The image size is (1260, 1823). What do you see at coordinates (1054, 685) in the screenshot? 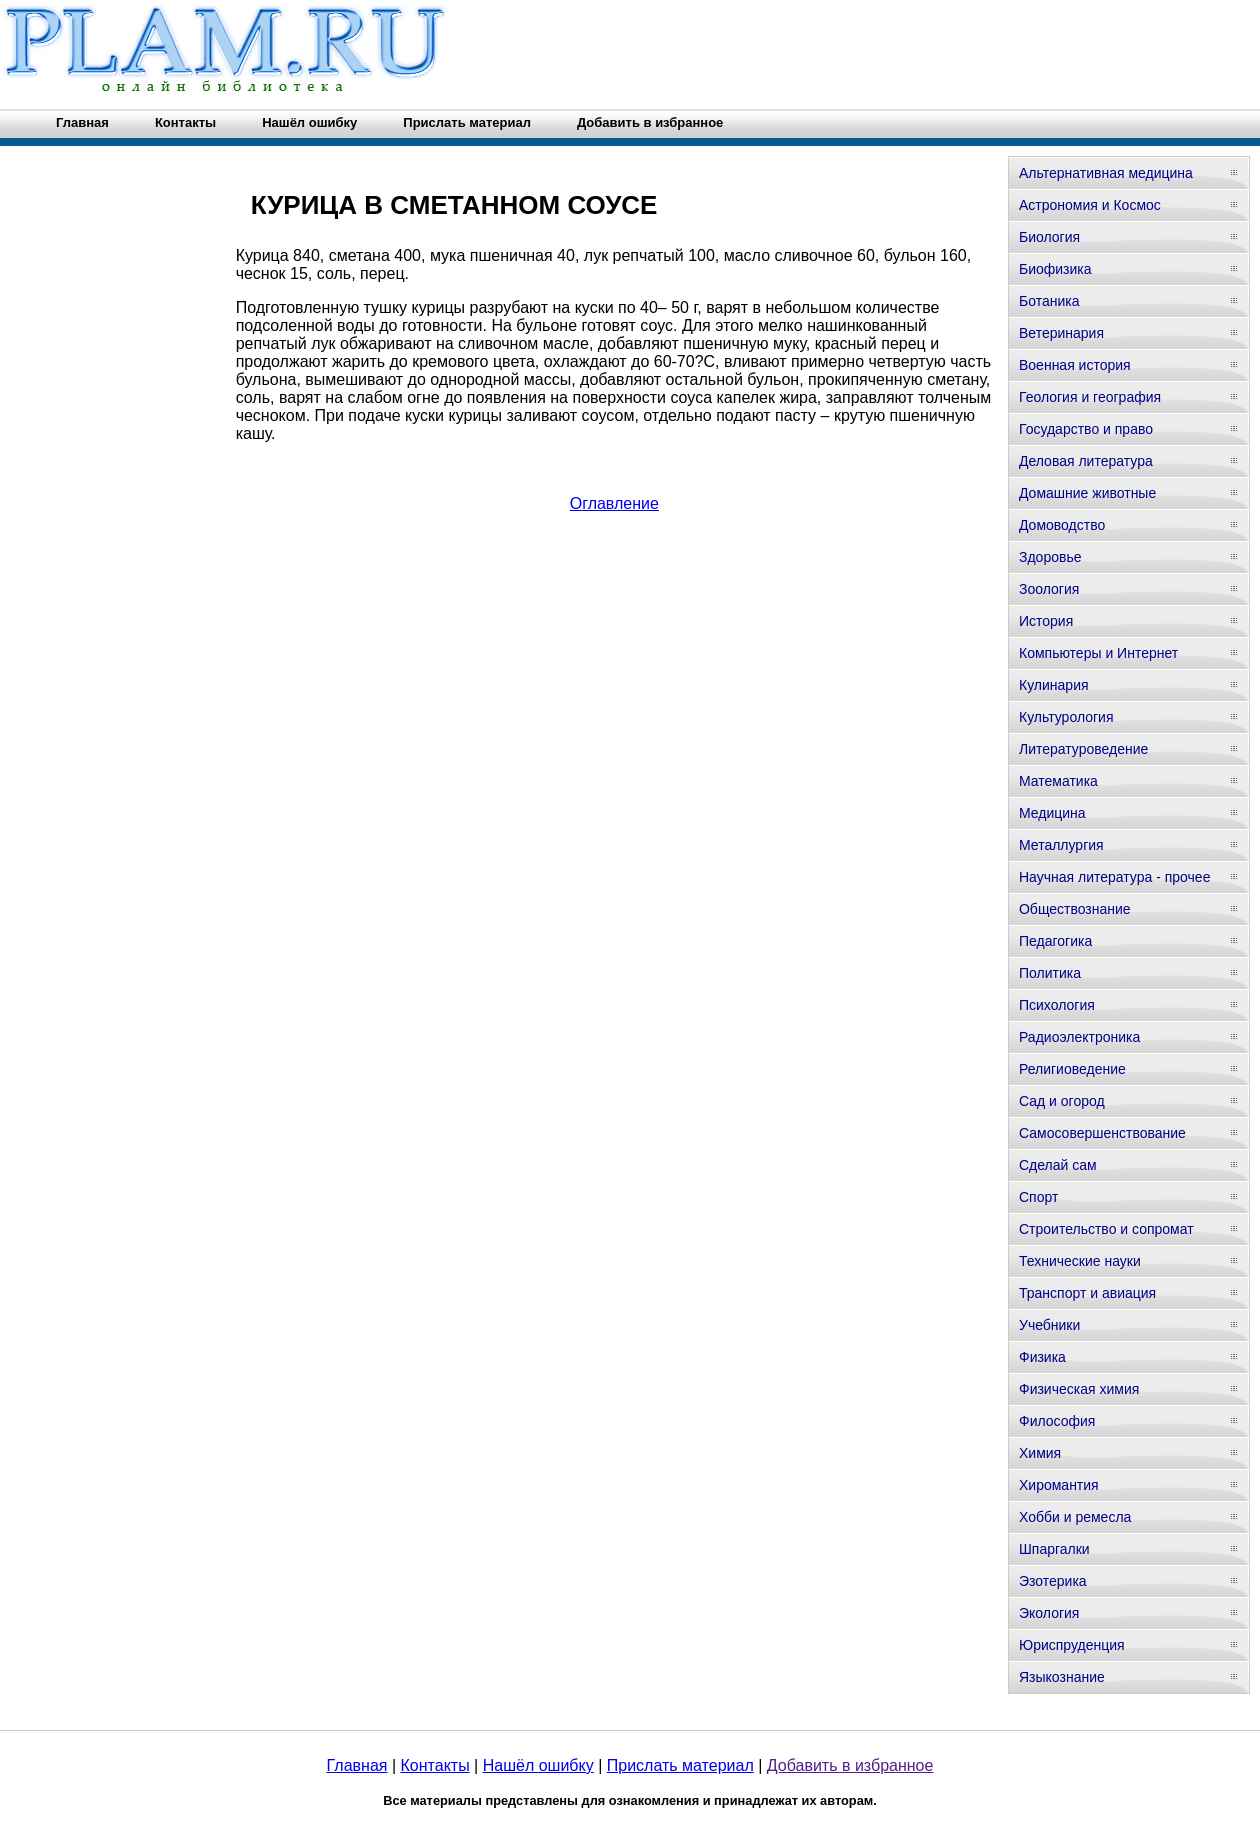
I see `Кулинария` at bounding box center [1054, 685].